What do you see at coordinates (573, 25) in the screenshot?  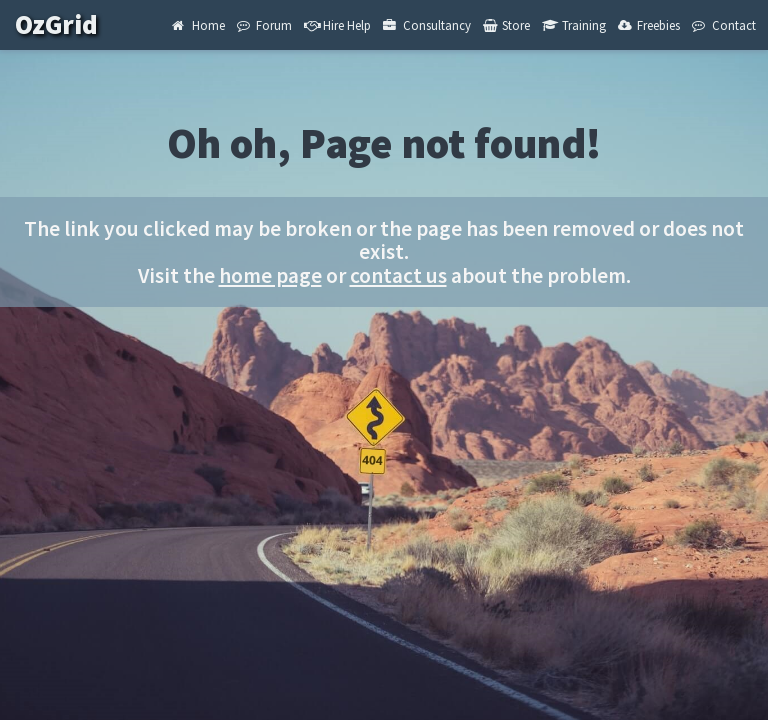 I see `Training` at bounding box center [573, 25].